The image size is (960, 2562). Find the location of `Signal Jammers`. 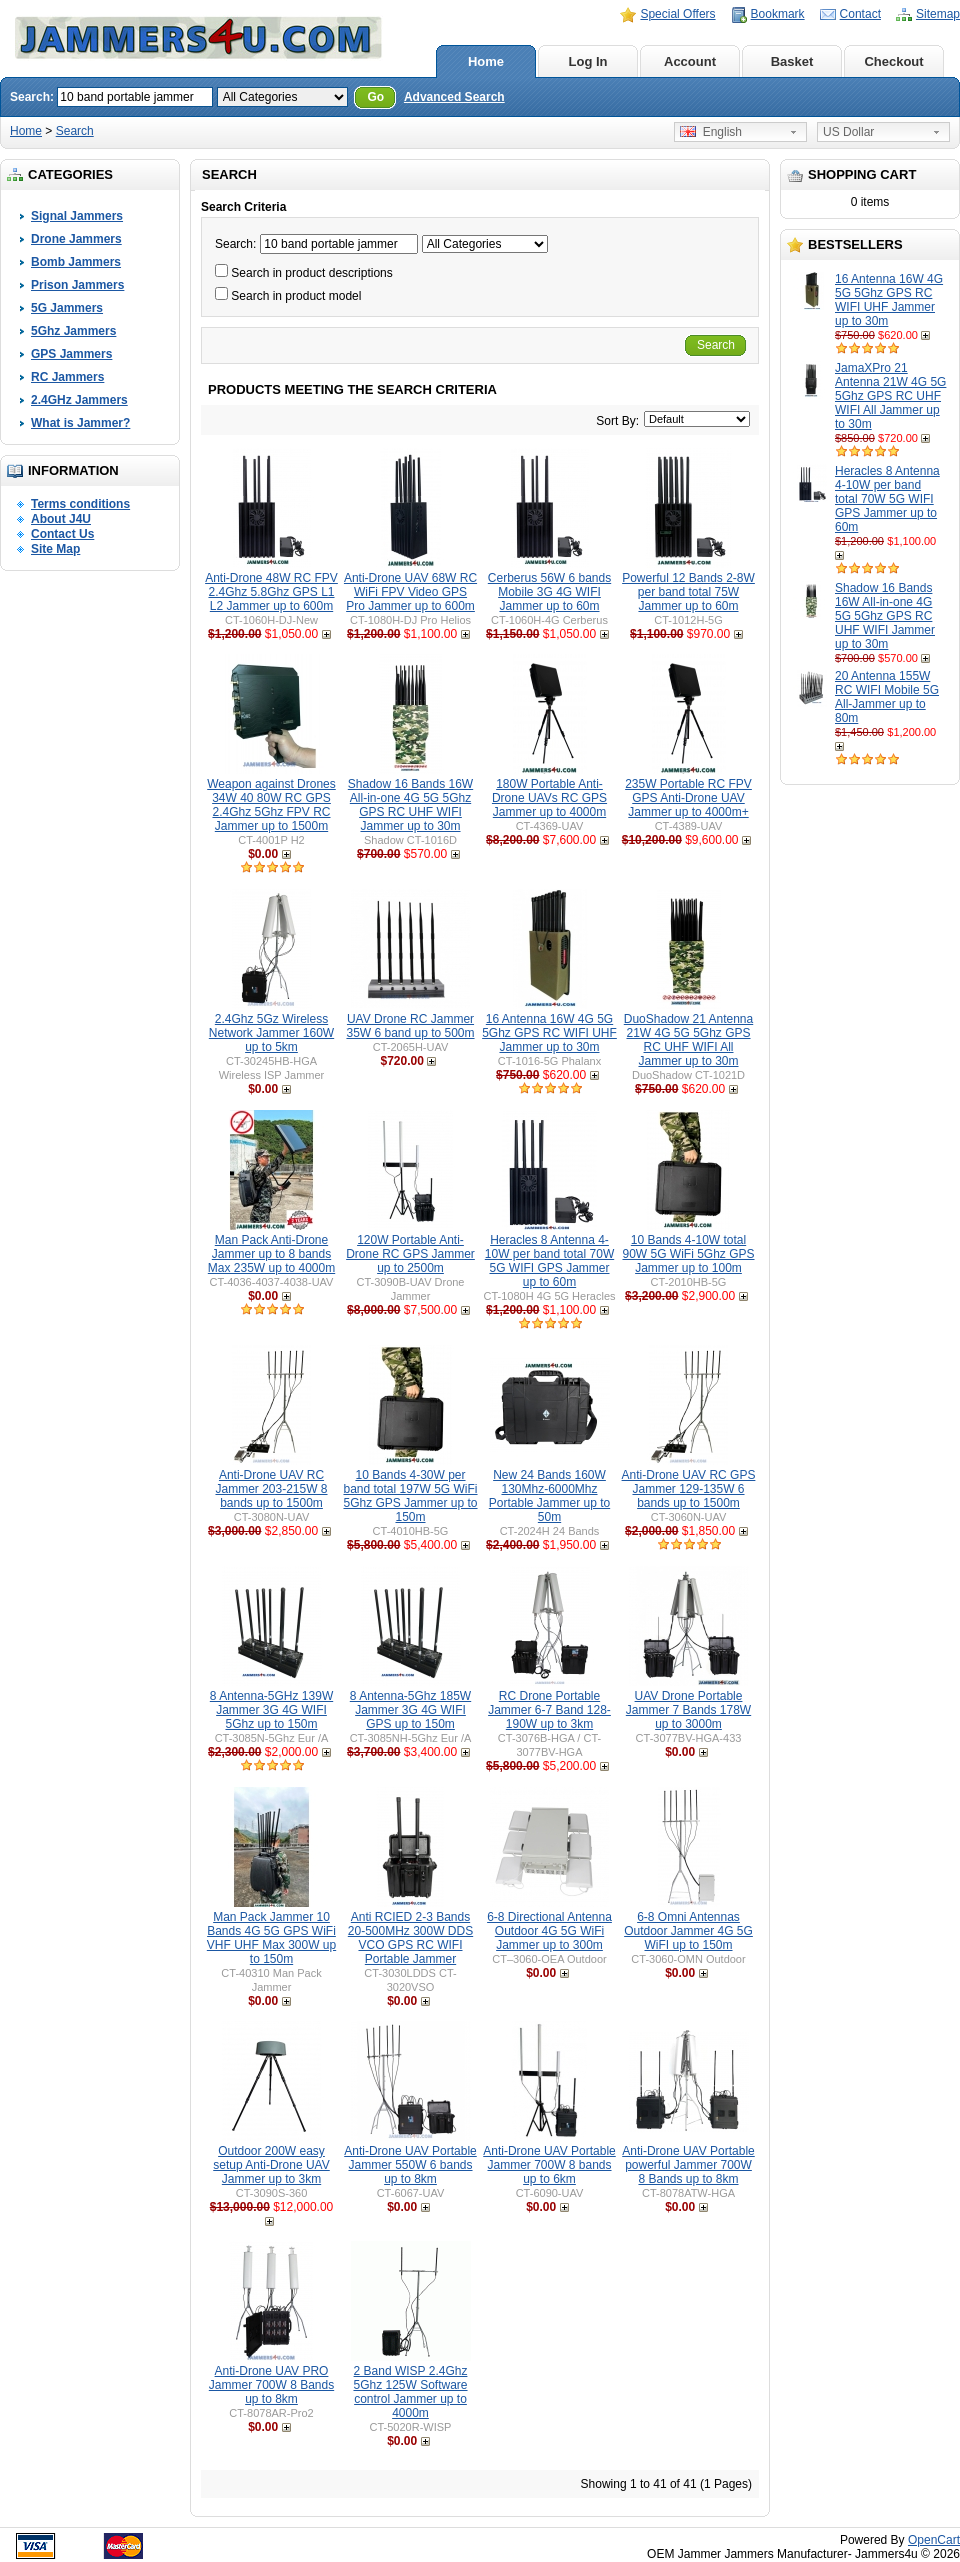

Signal Jammers is located at coordinates (77, 216).